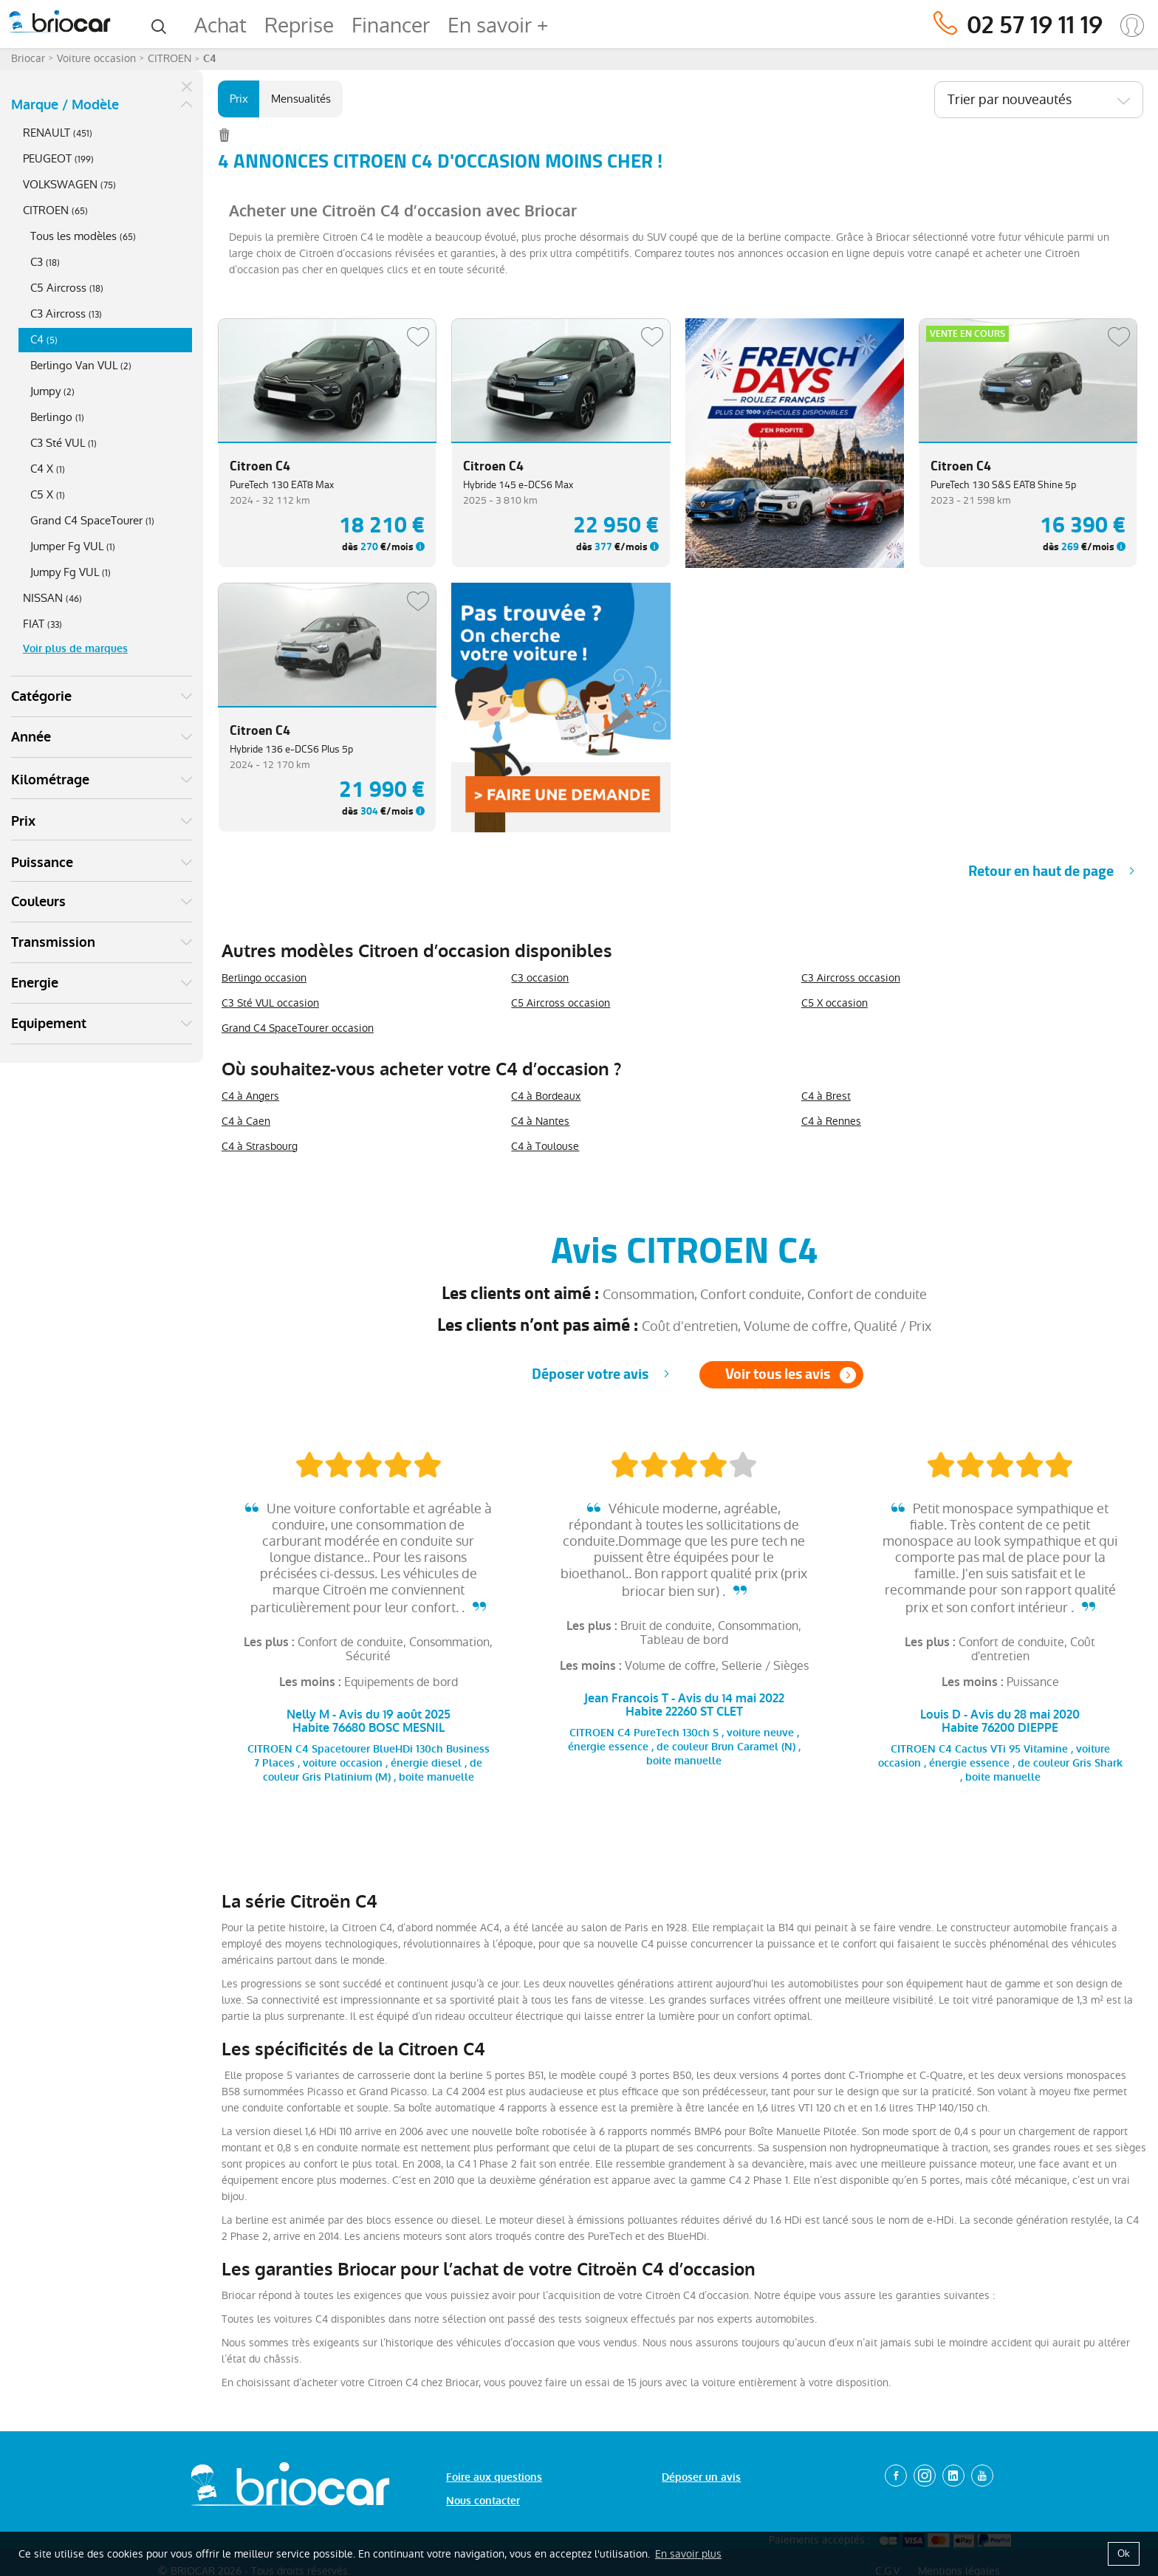  I want to click on Retour en haut de page, so click(1041, 871).